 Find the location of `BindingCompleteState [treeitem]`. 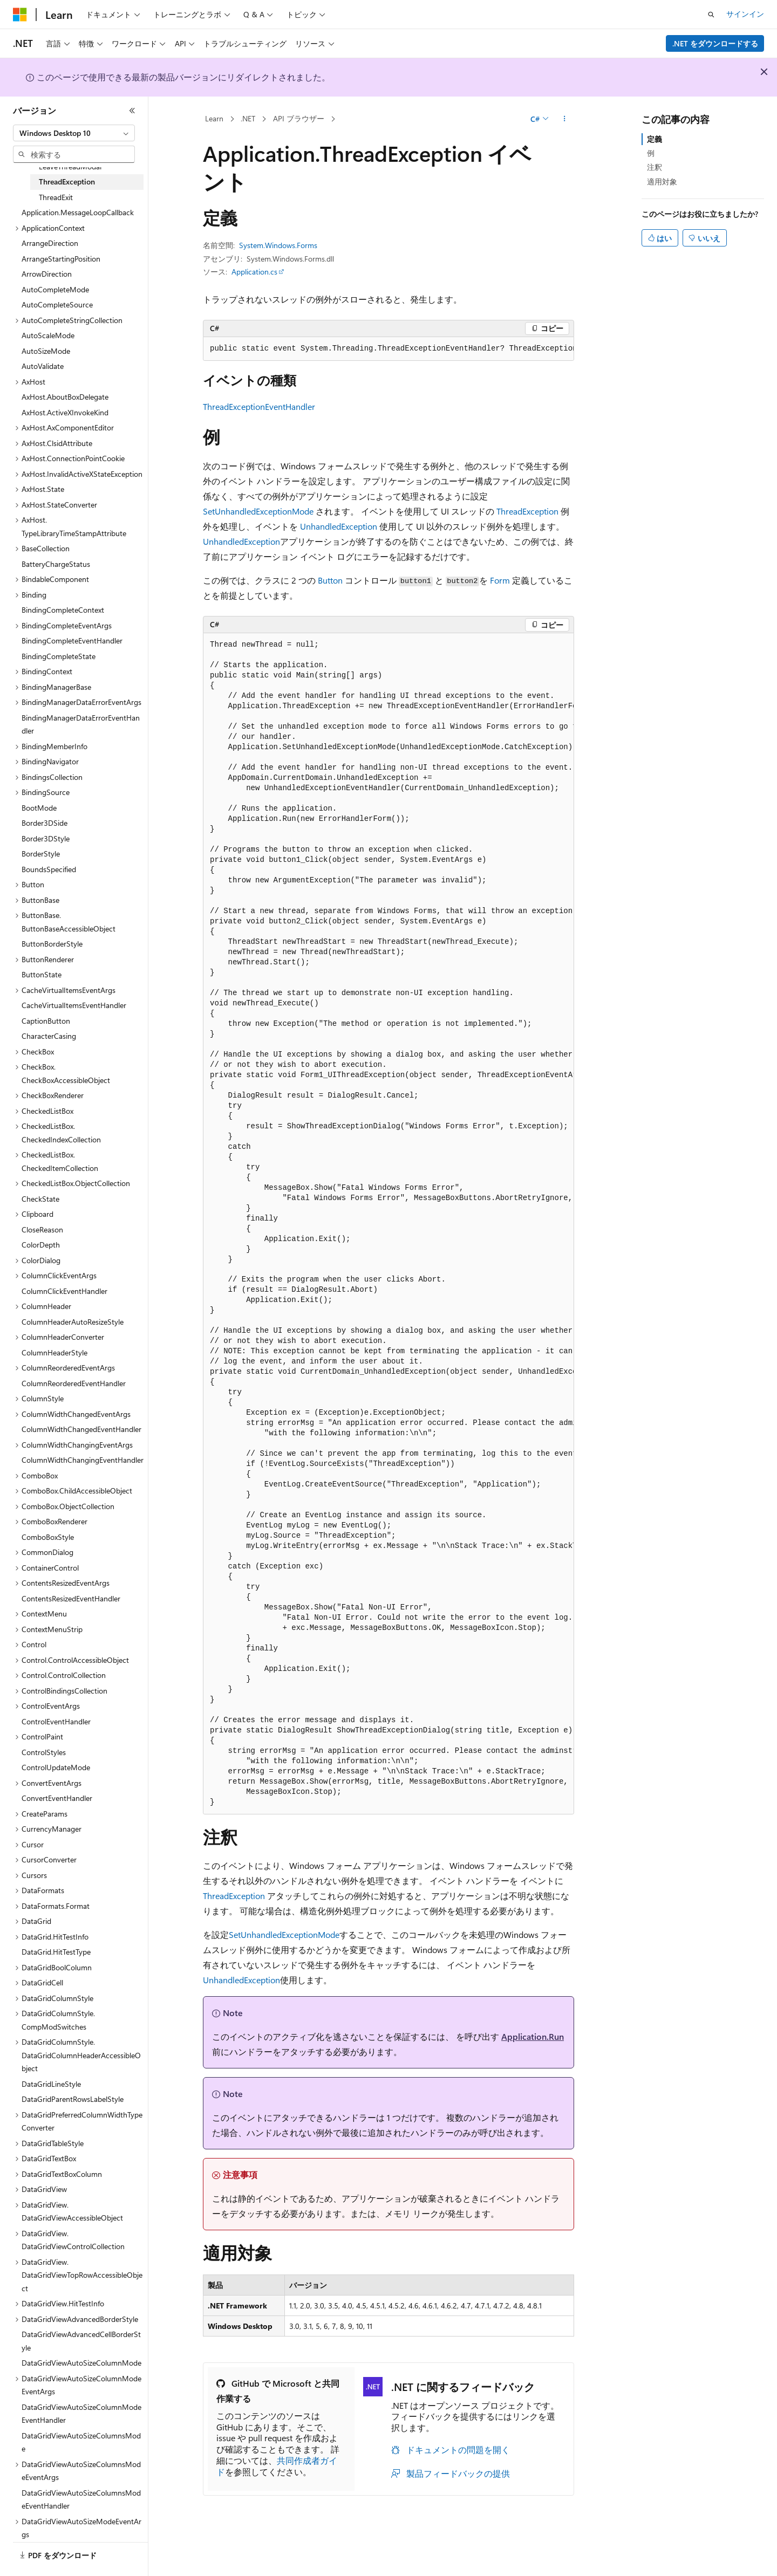

BindingCompleteState [treeitem] is located at coordinates (59, 656).